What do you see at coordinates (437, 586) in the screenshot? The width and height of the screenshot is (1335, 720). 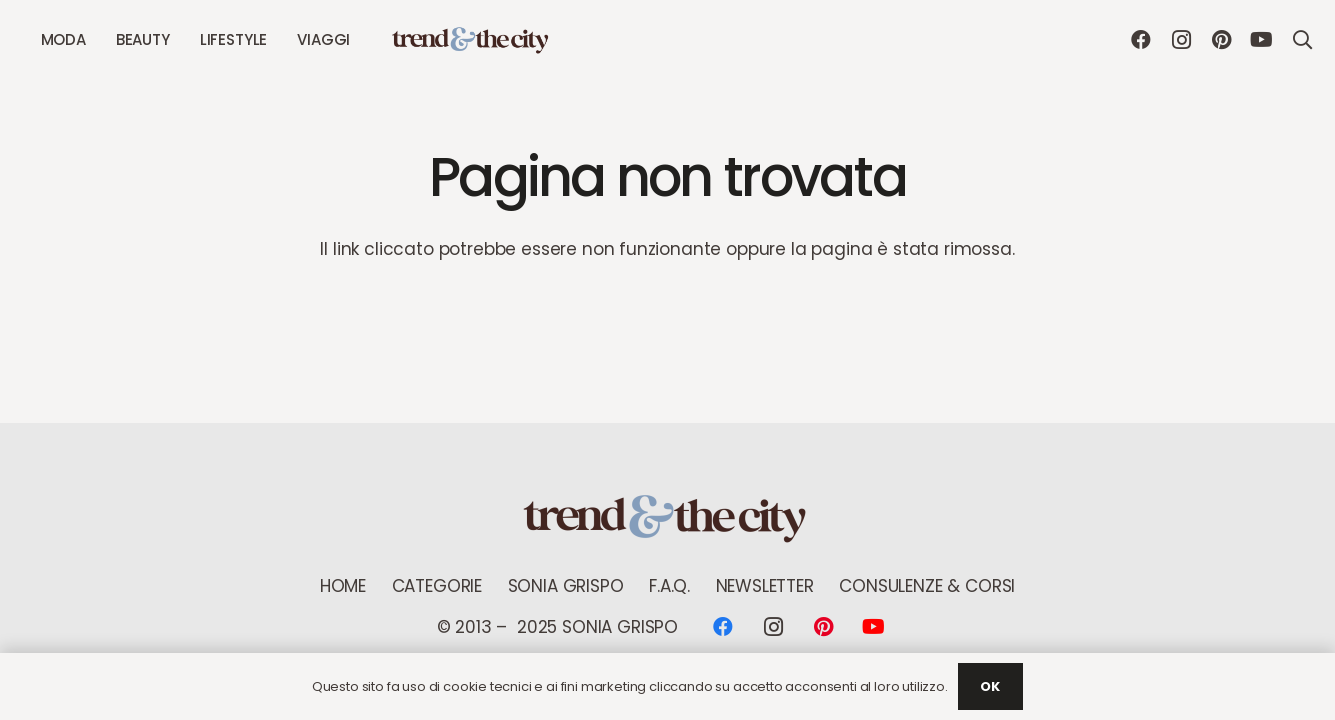 I see `Categorie` at bounding box center [437, 586].